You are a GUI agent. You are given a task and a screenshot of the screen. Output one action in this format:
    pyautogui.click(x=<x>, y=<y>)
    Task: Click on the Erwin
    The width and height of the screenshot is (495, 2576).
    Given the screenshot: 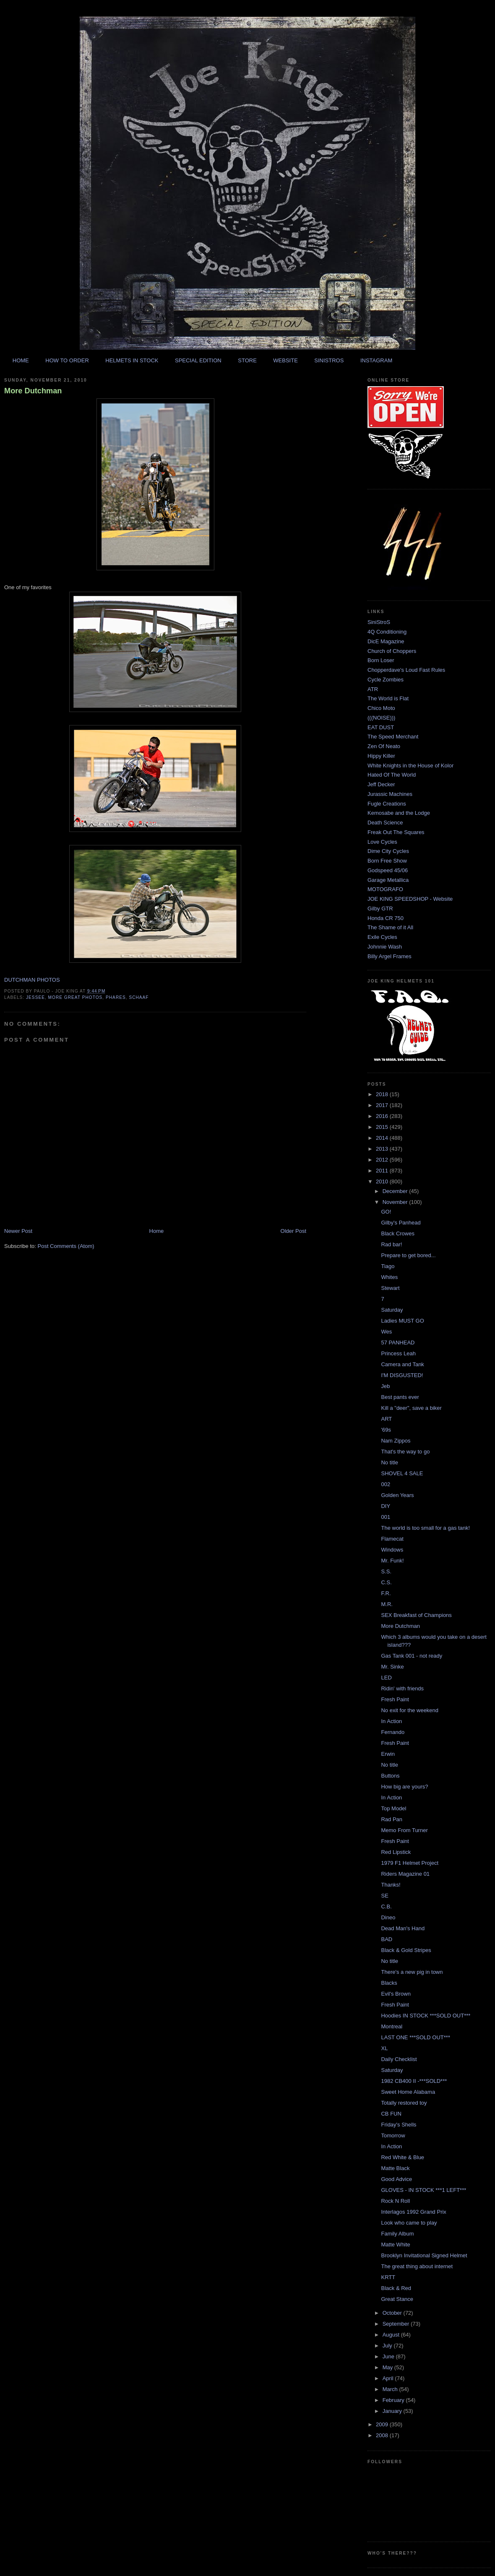 What is the action you would take?
    pyautogui.click(x=388, y=1754)
    